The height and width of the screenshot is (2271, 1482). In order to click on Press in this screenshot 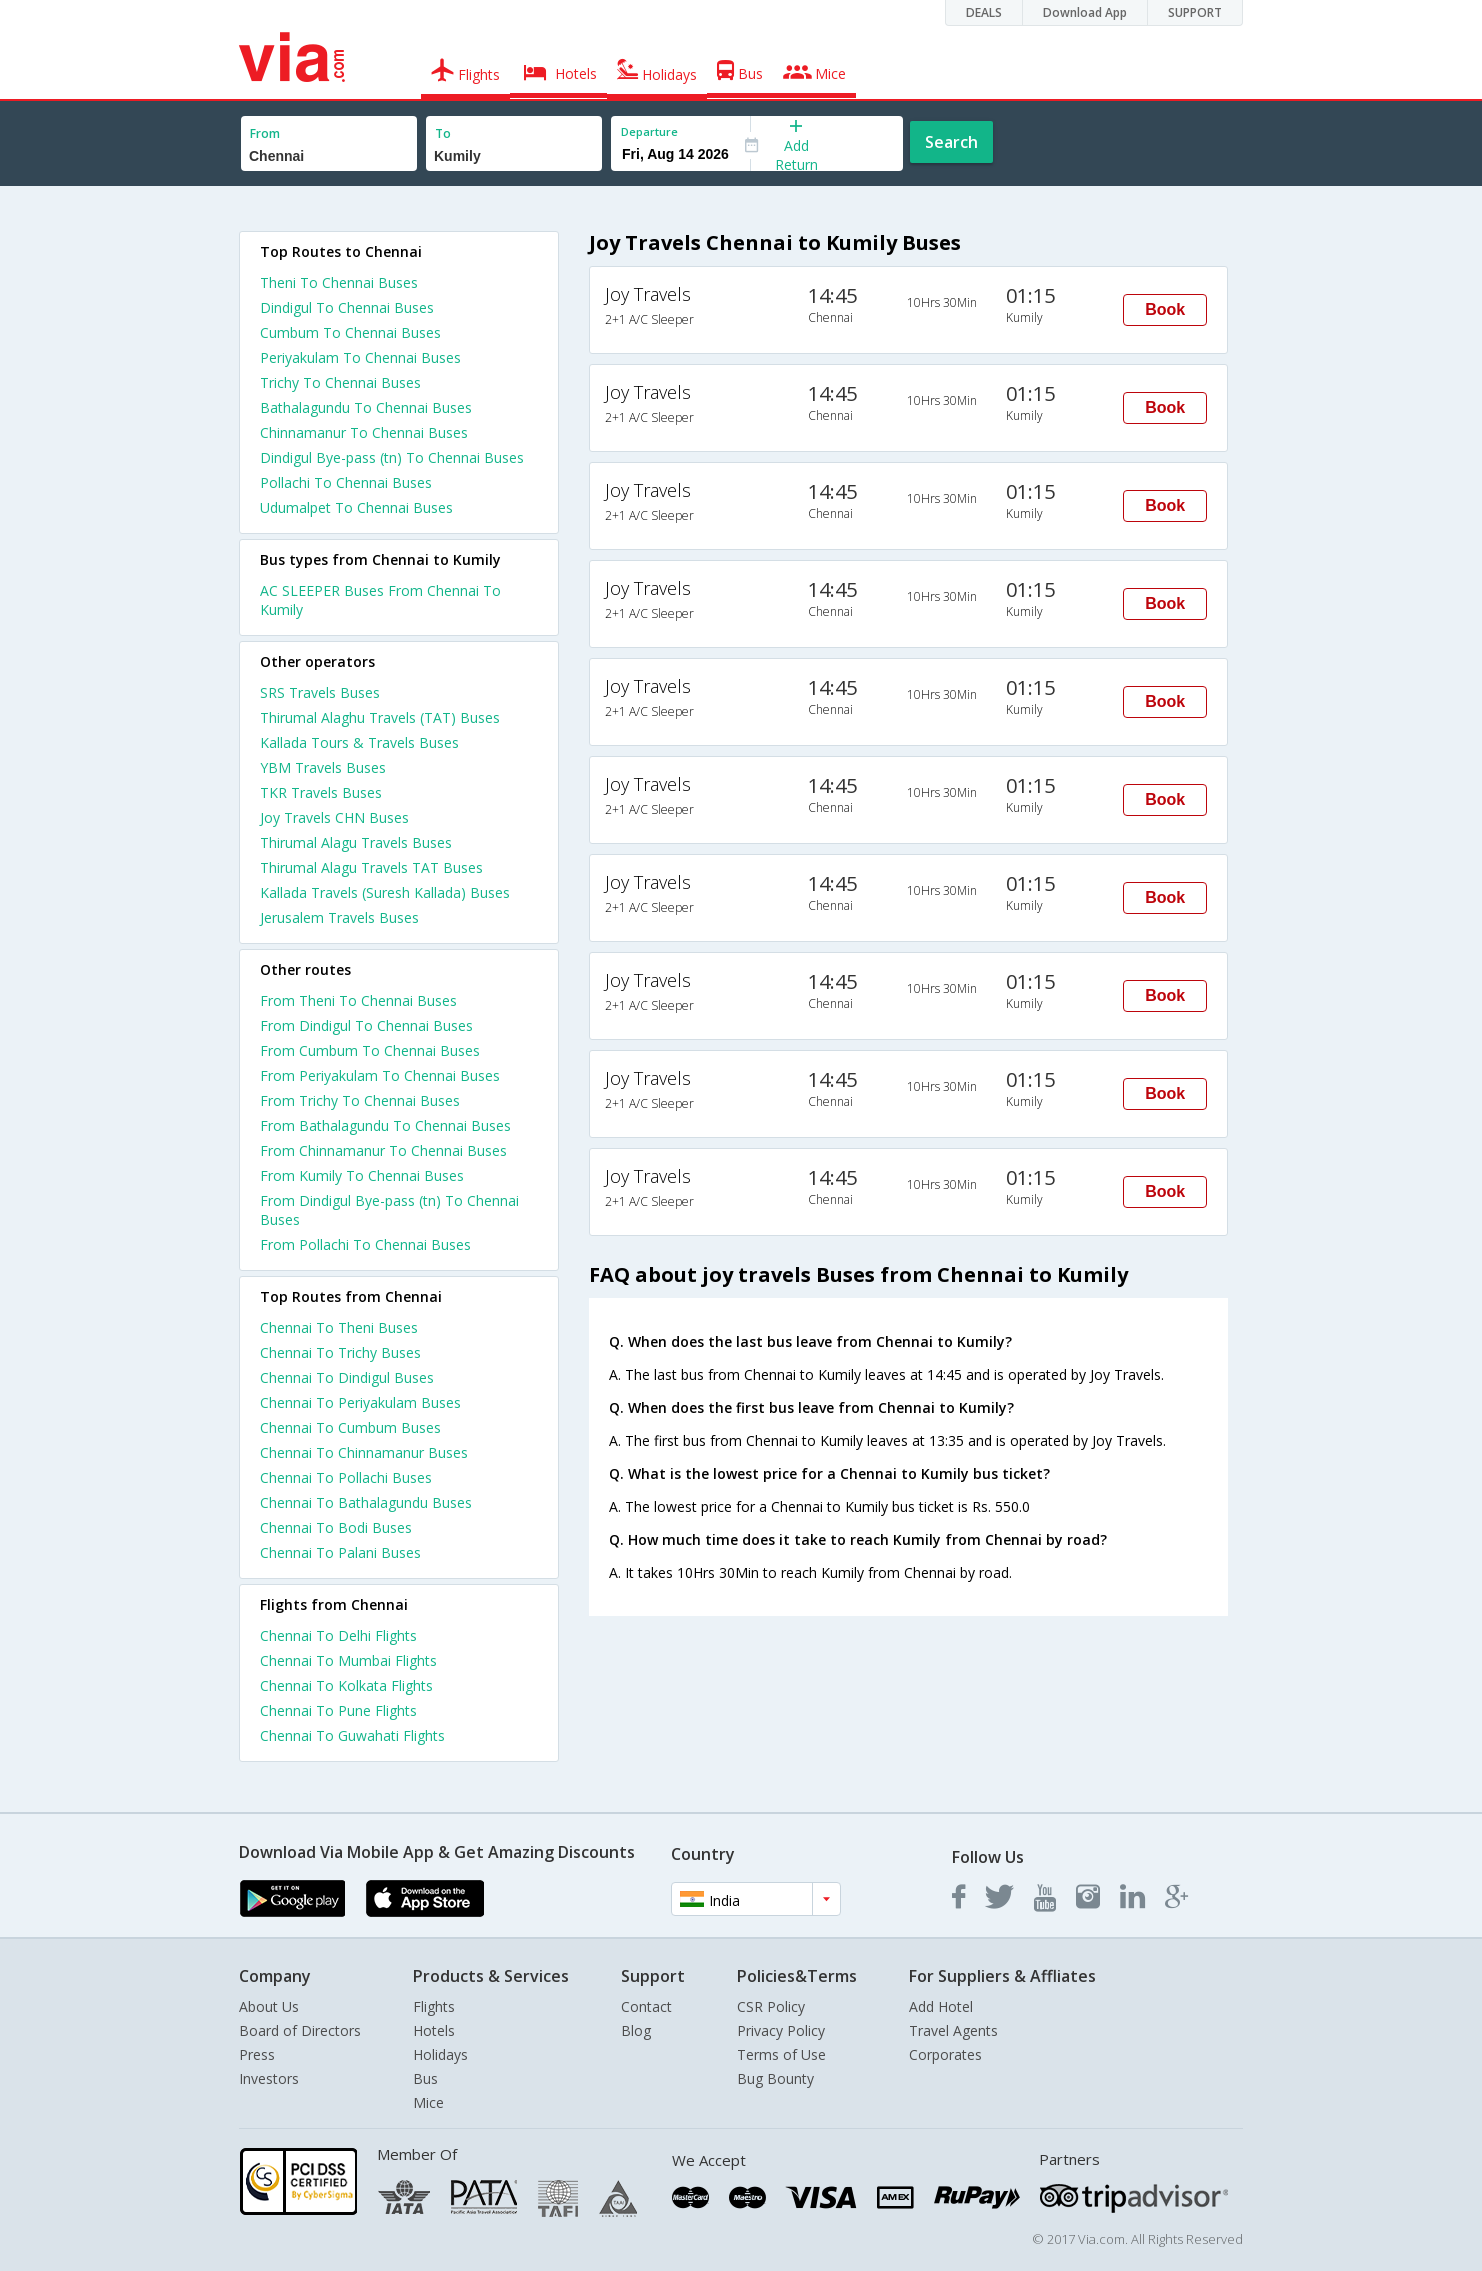, I will do `click(257, 2054)`.